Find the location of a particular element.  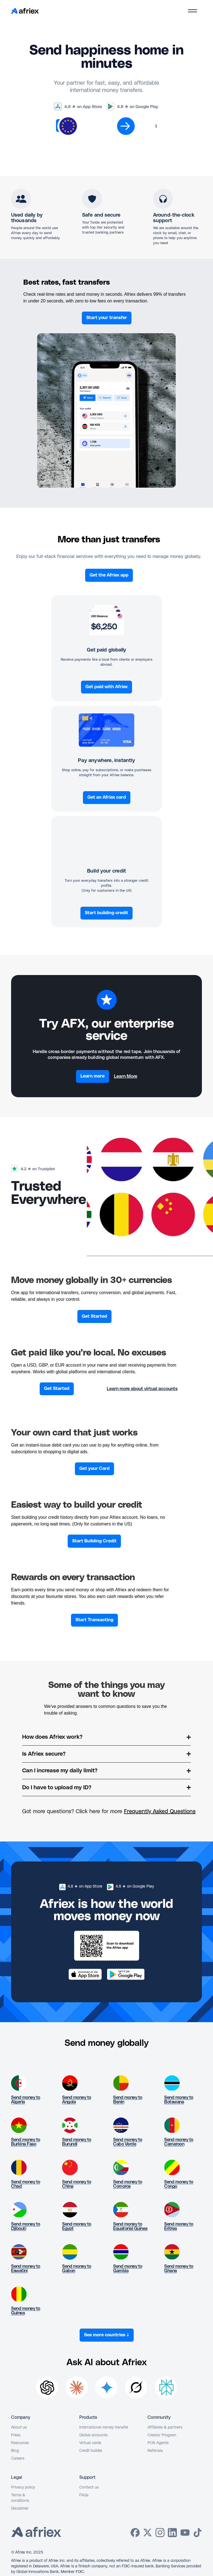

Virtual cards is located at coordinates (90, 2443).